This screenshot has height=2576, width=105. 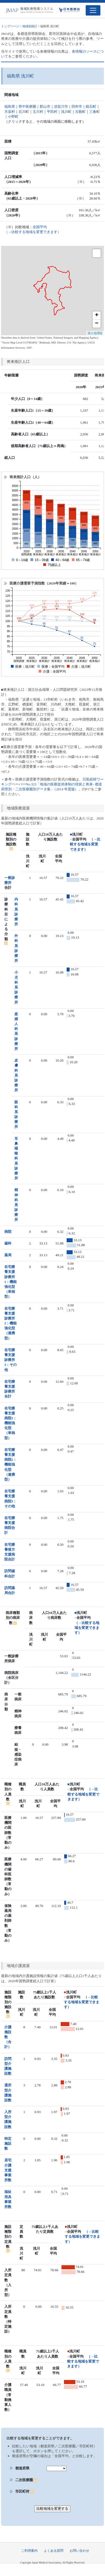 I want to click on 玉川村, so click(x=38, y=112).